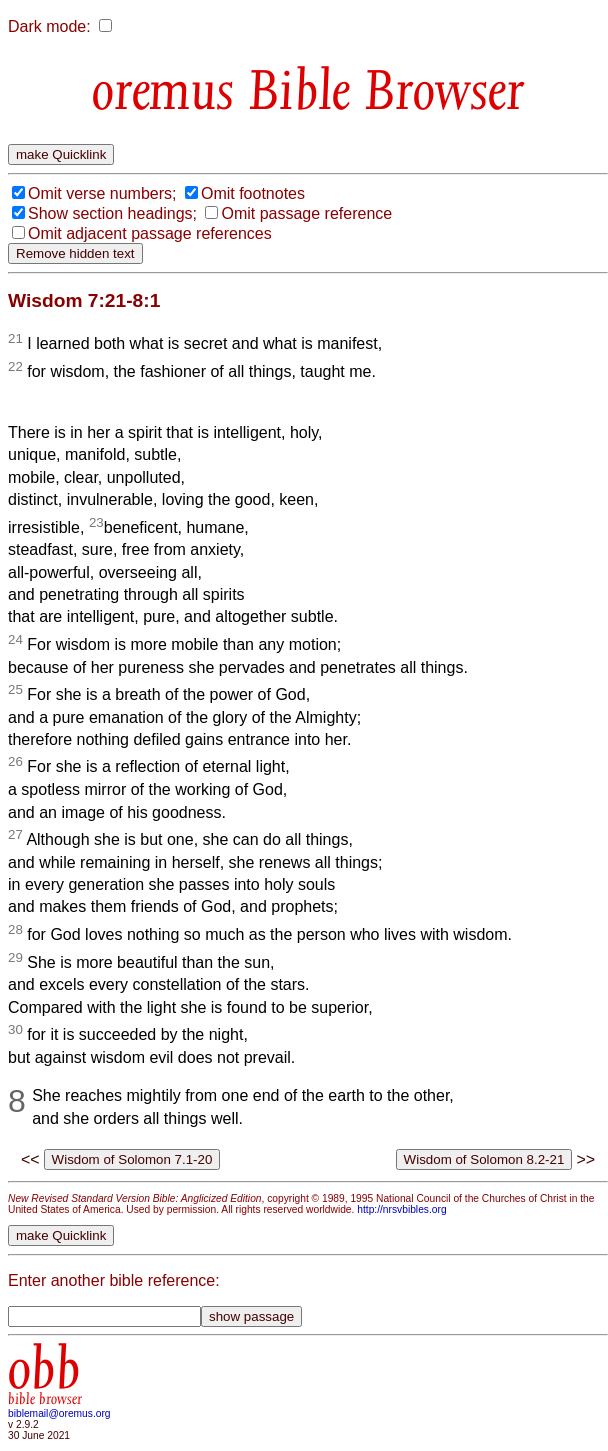  I want to click on Show section headings;, so click(112, 213).